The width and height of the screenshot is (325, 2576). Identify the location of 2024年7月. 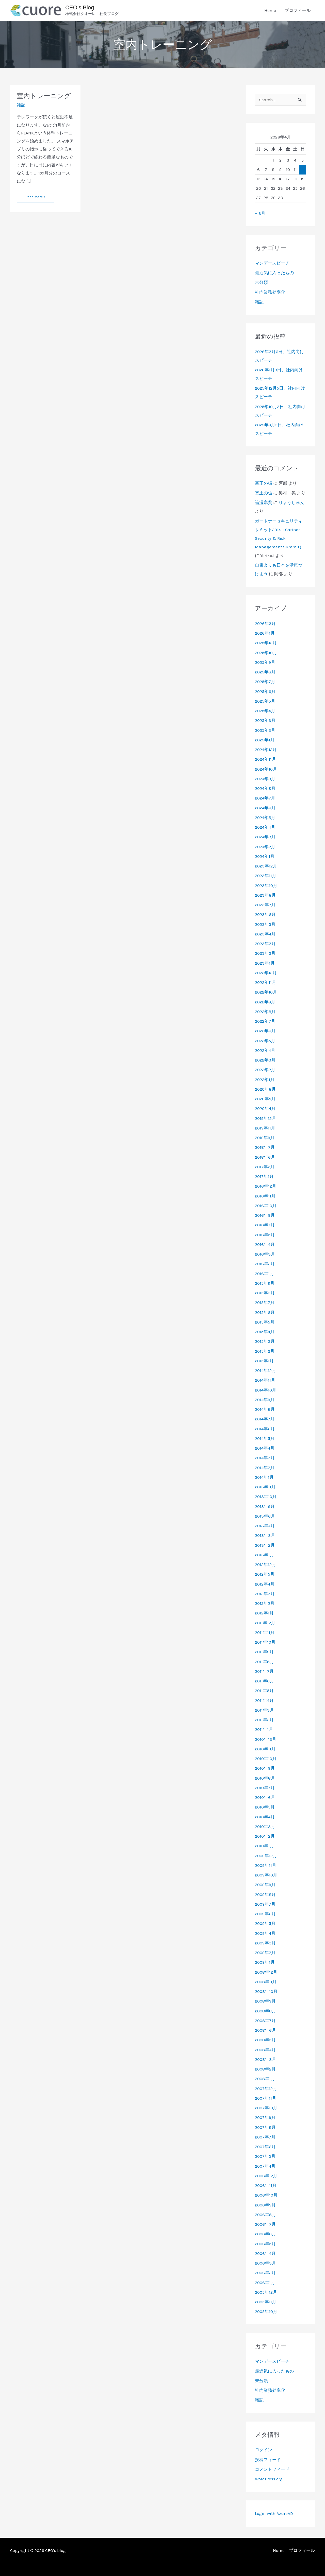
(265, 797).